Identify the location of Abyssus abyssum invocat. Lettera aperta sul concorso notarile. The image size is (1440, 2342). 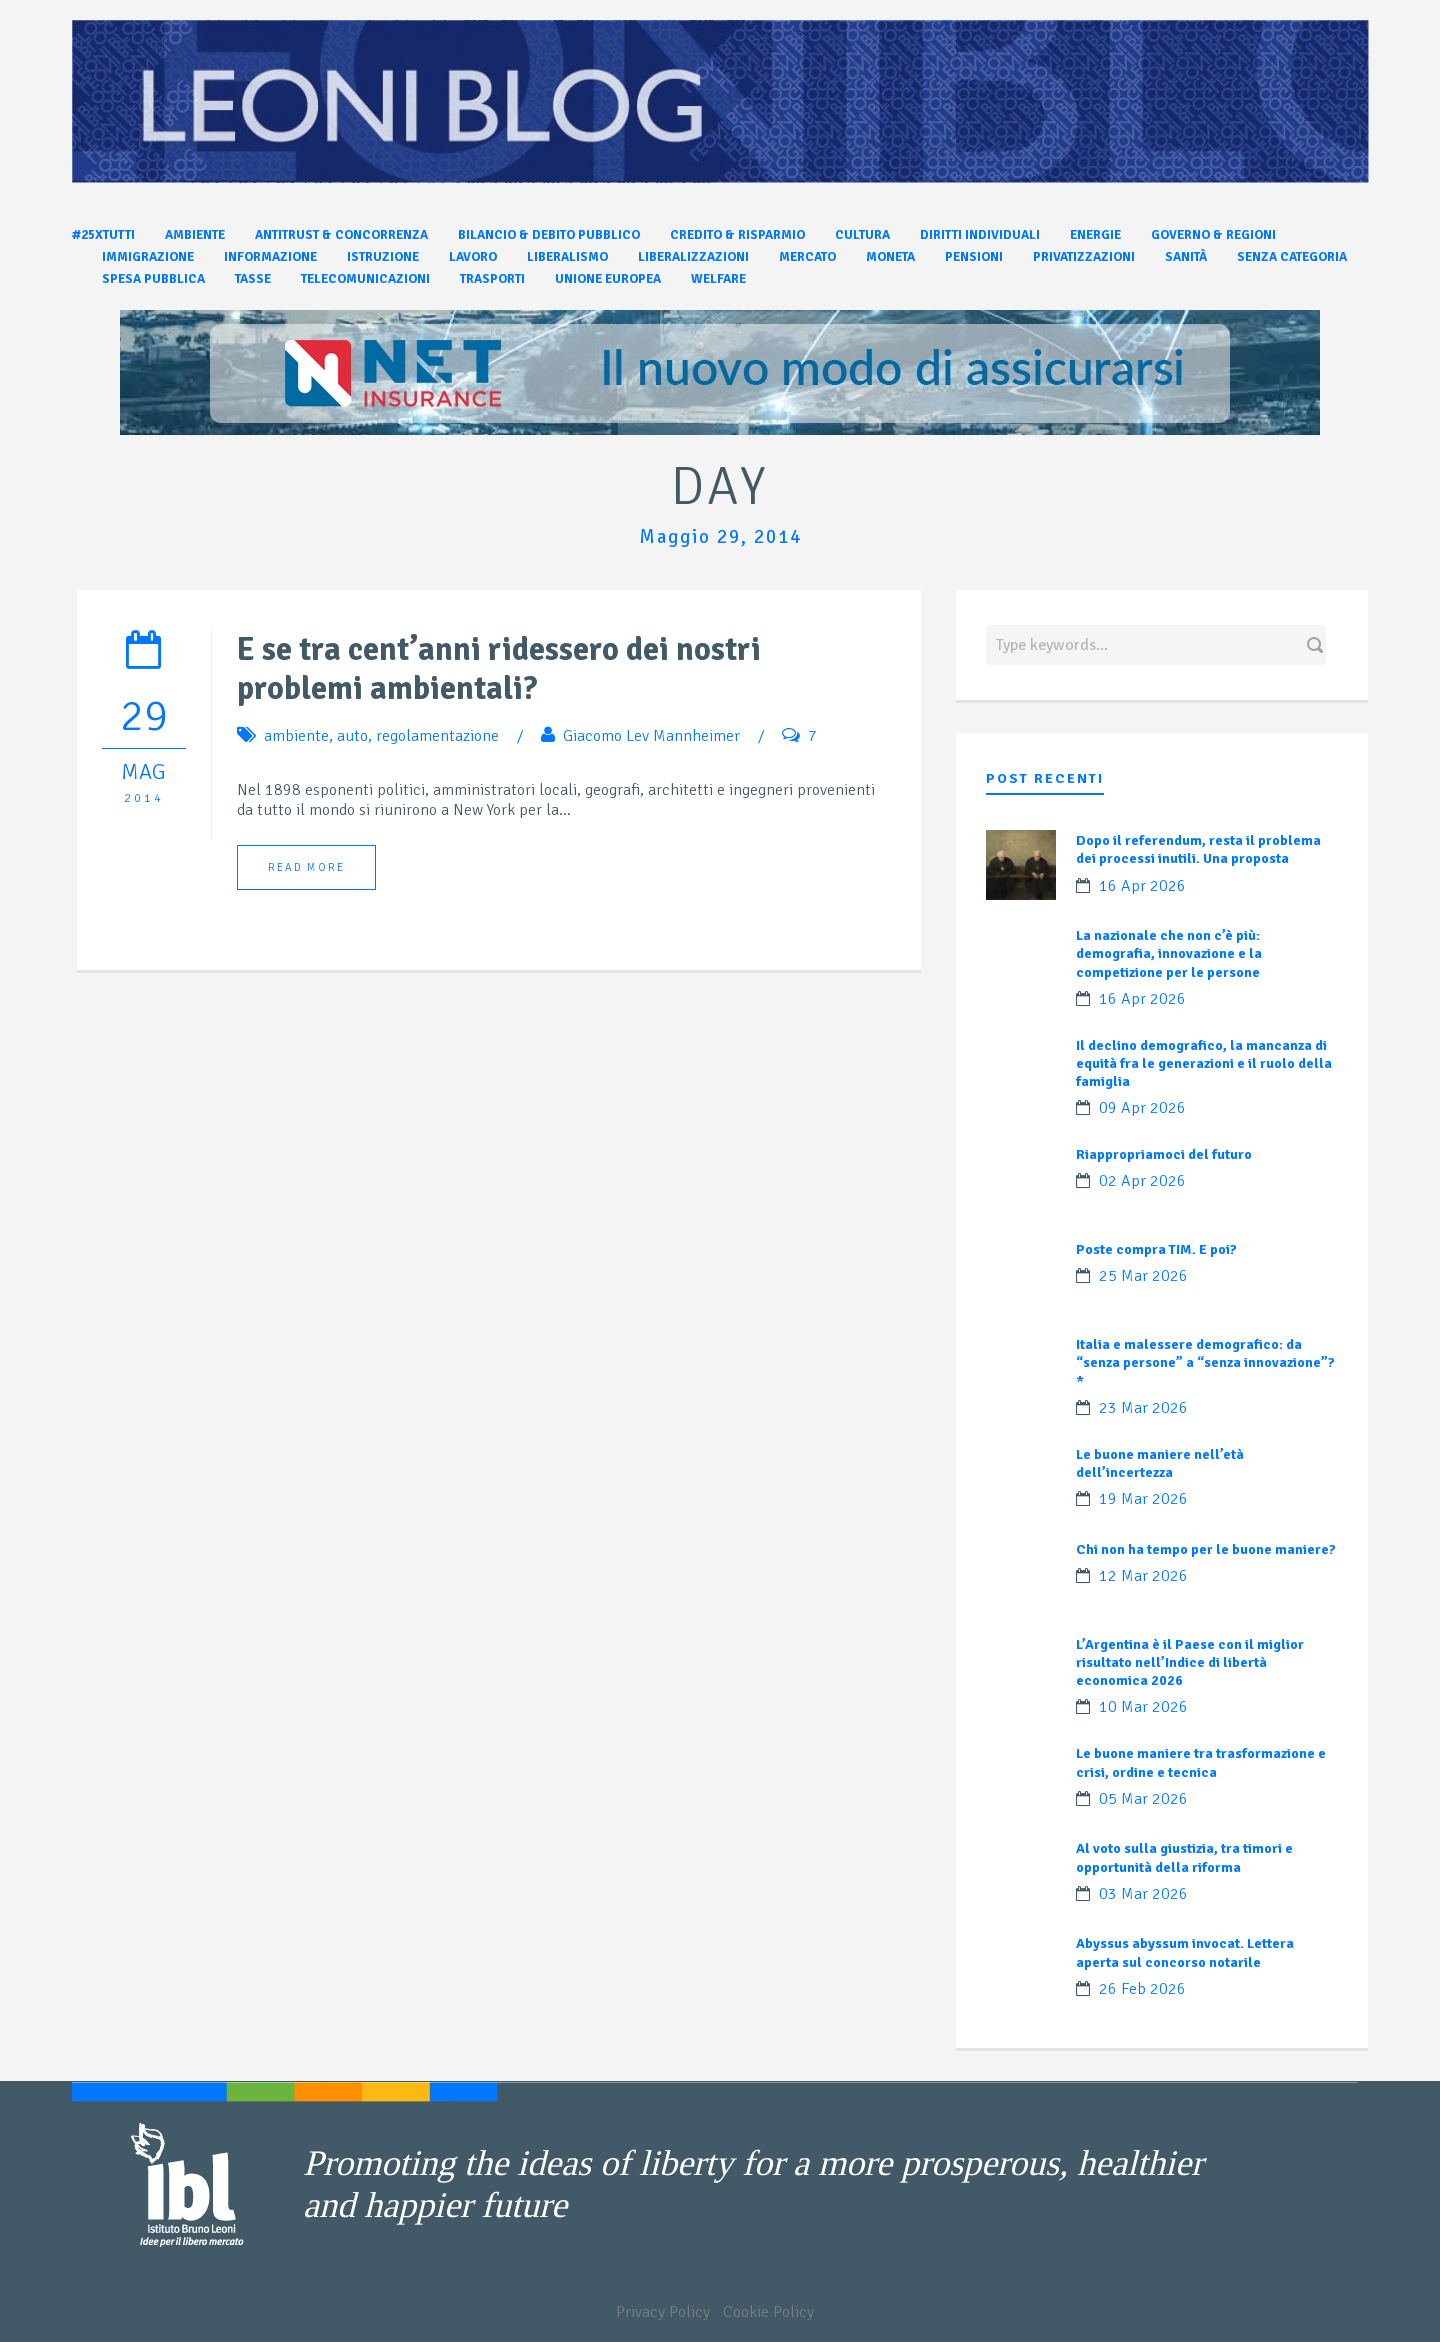
(1185, 1952).